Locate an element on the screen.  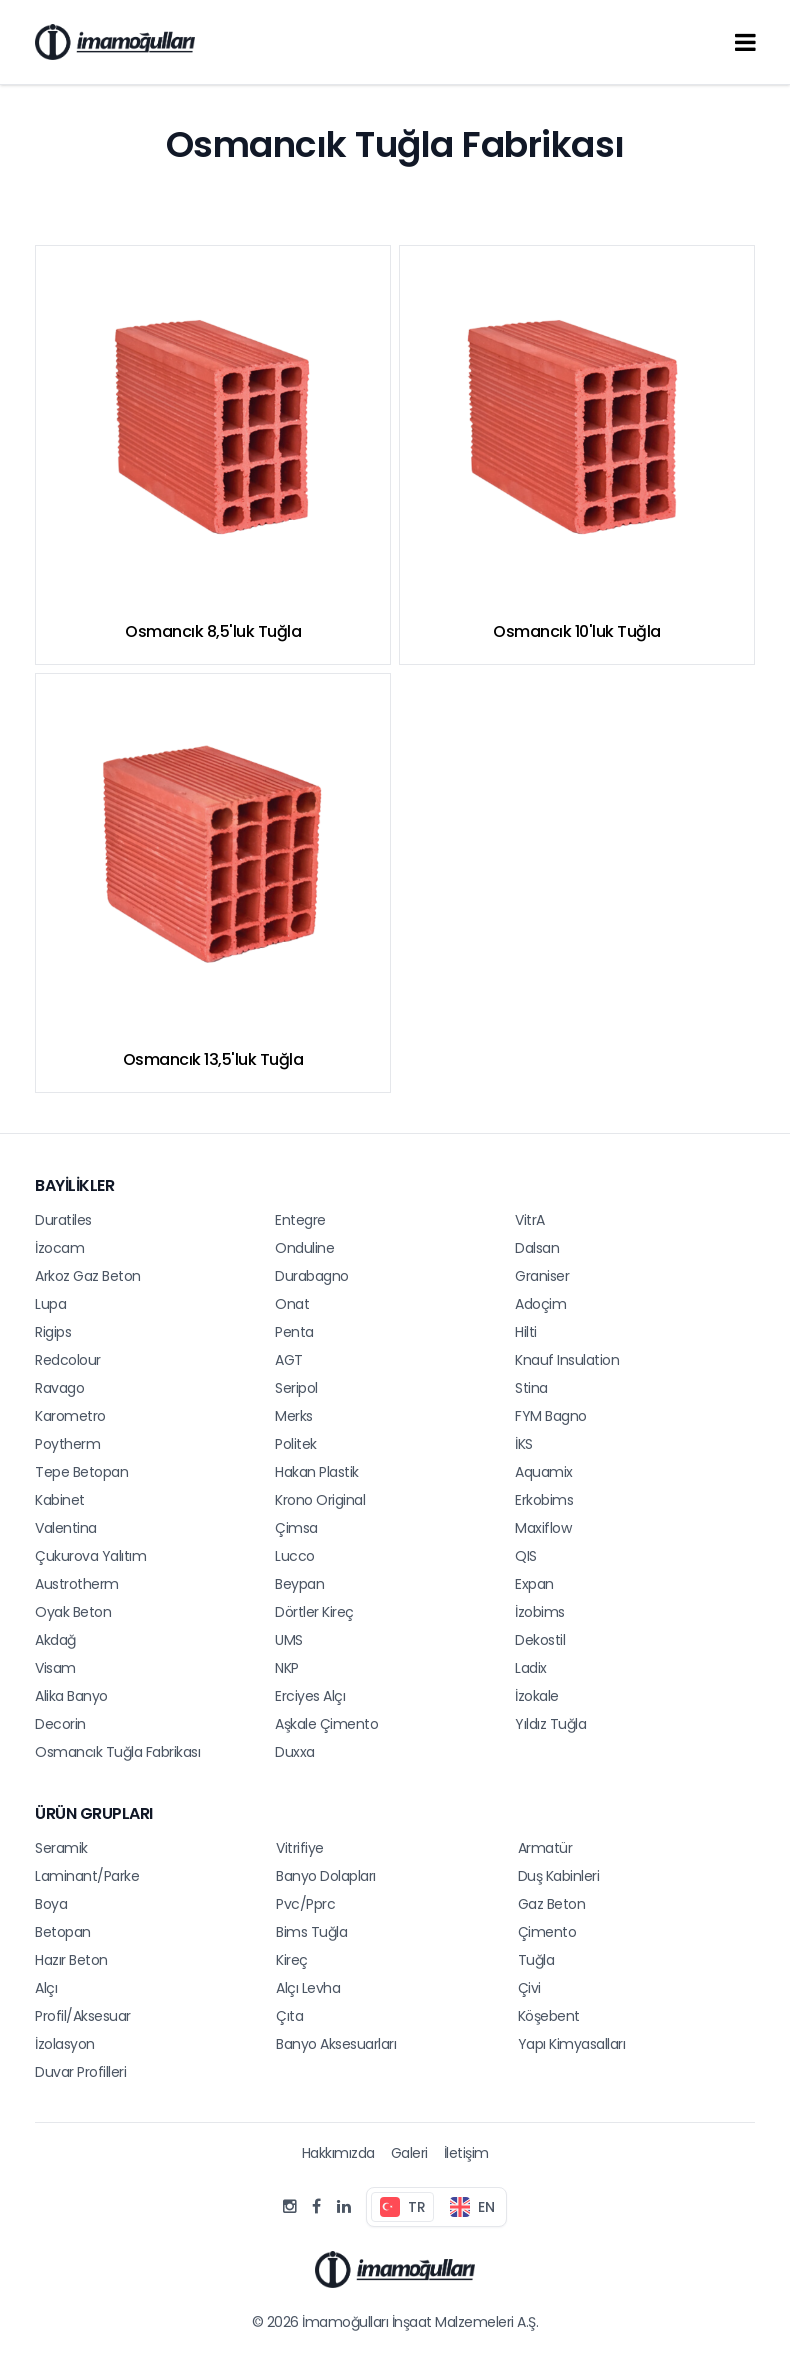
Dörtler Kireç is located at coordinates (314, 1612).